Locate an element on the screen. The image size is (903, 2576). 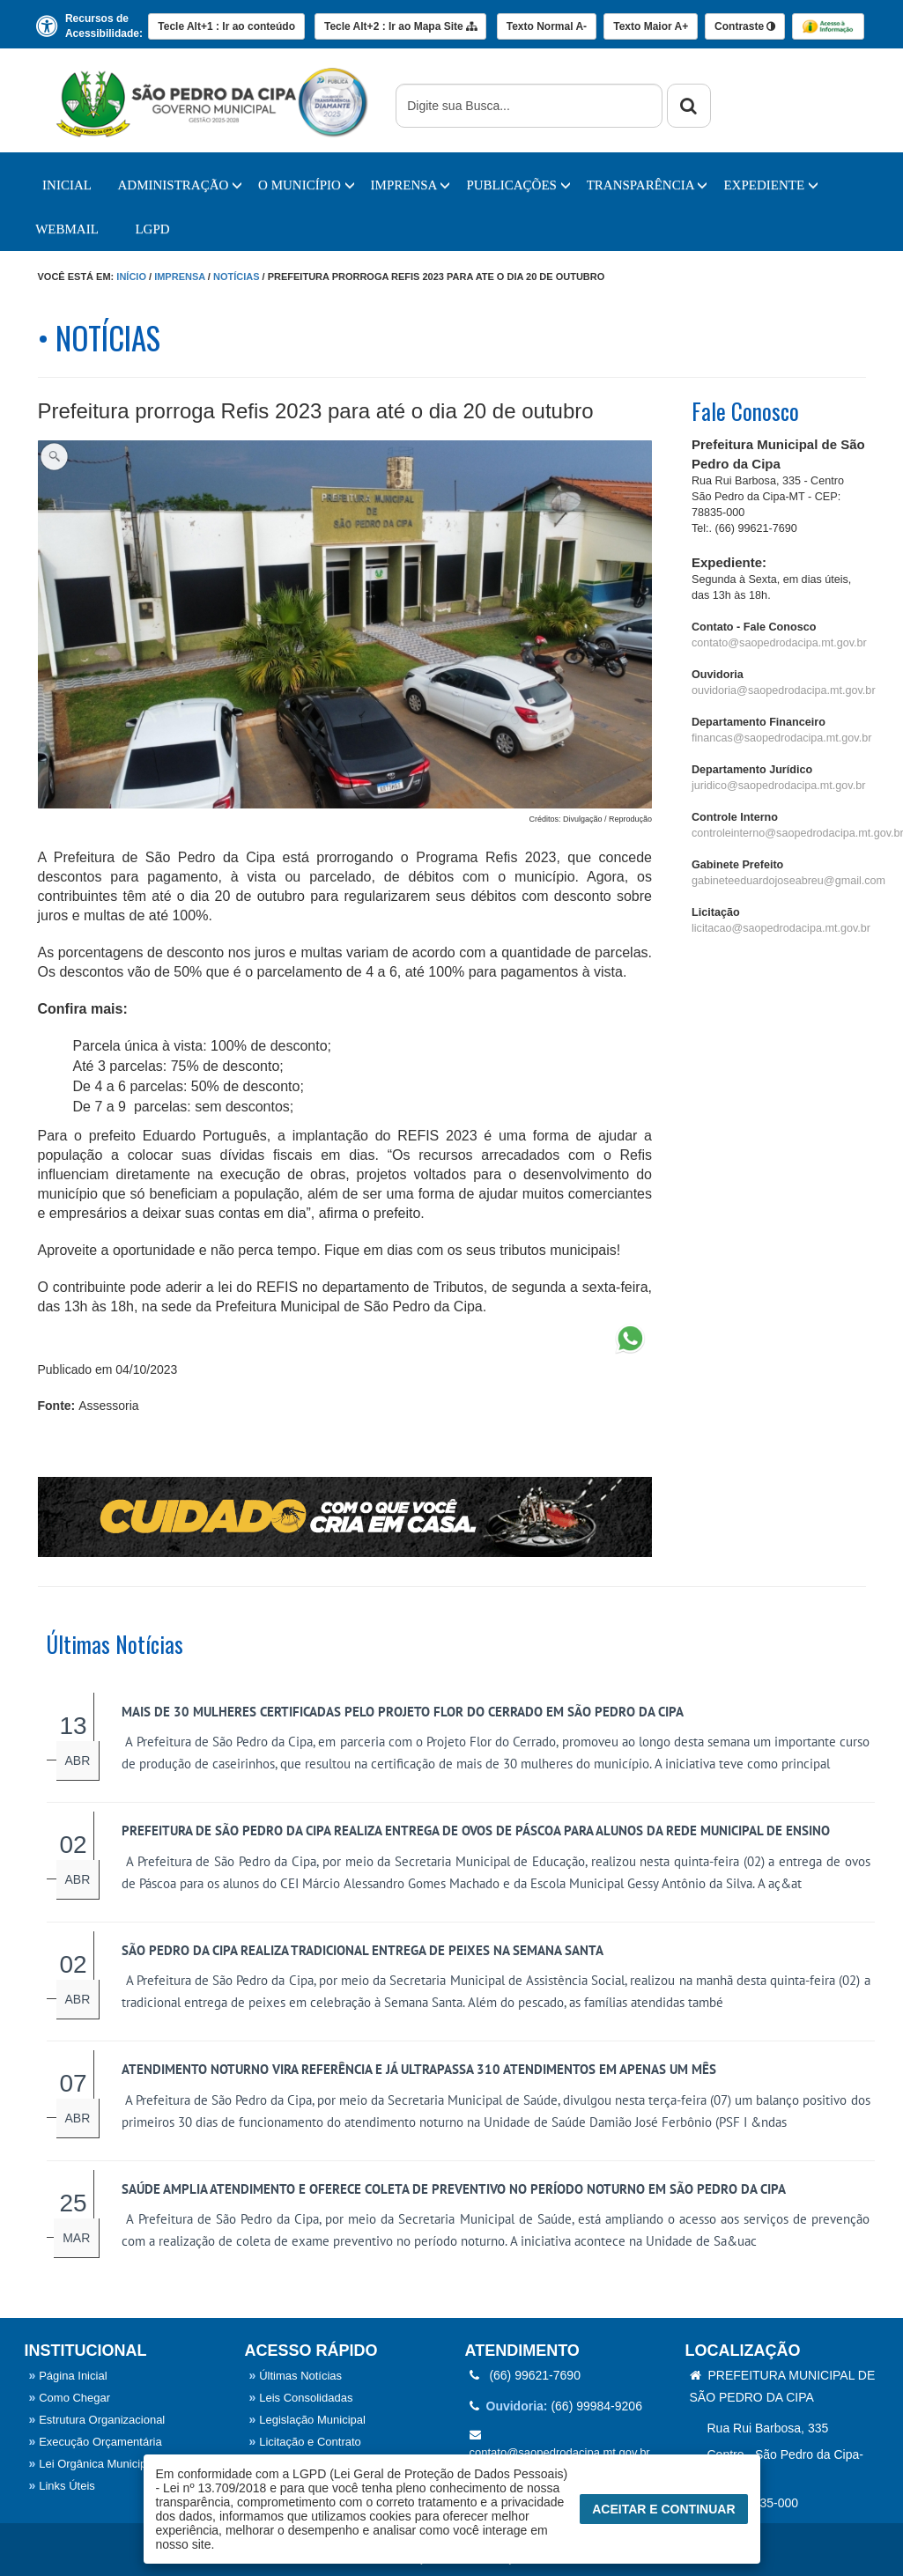
Como Chegar is located at coordinates (70, 2398).